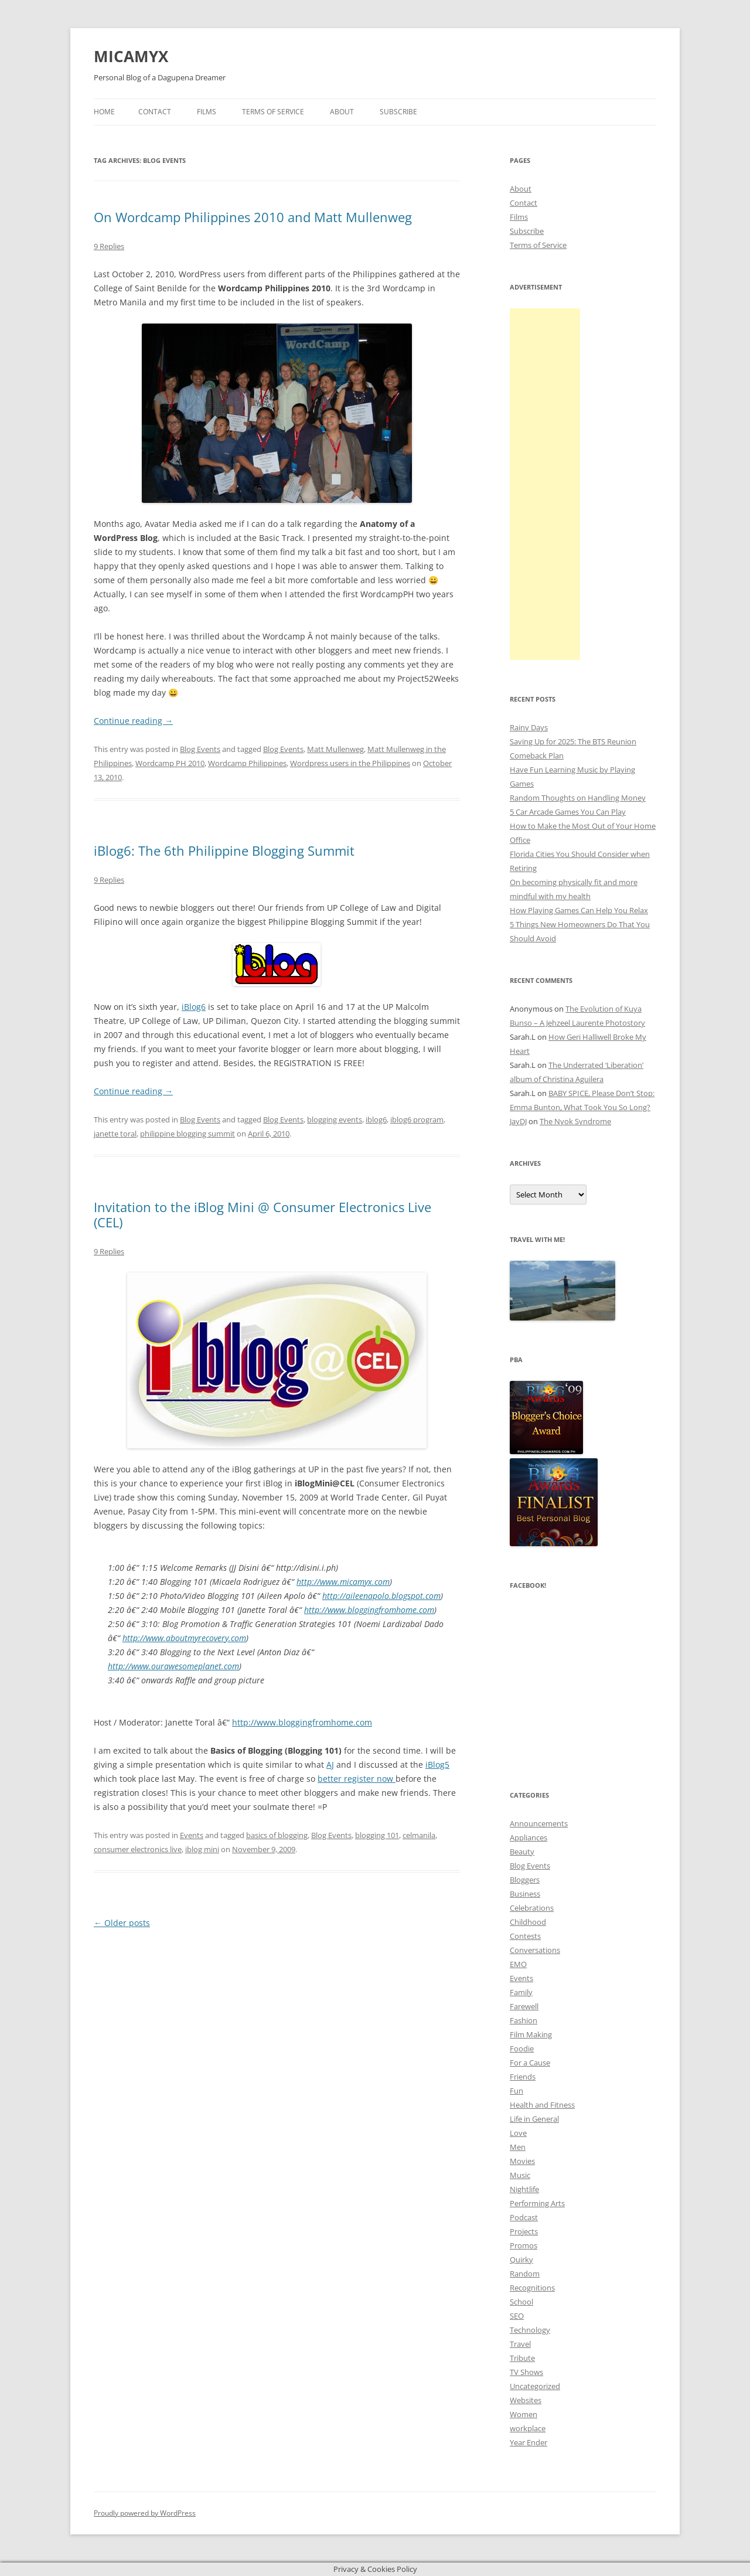 The image size is (750, 2576). What do you see at coordinates (518, 1964) in the screenshot?
I see `EMO` at bounding box center [518, 1964].